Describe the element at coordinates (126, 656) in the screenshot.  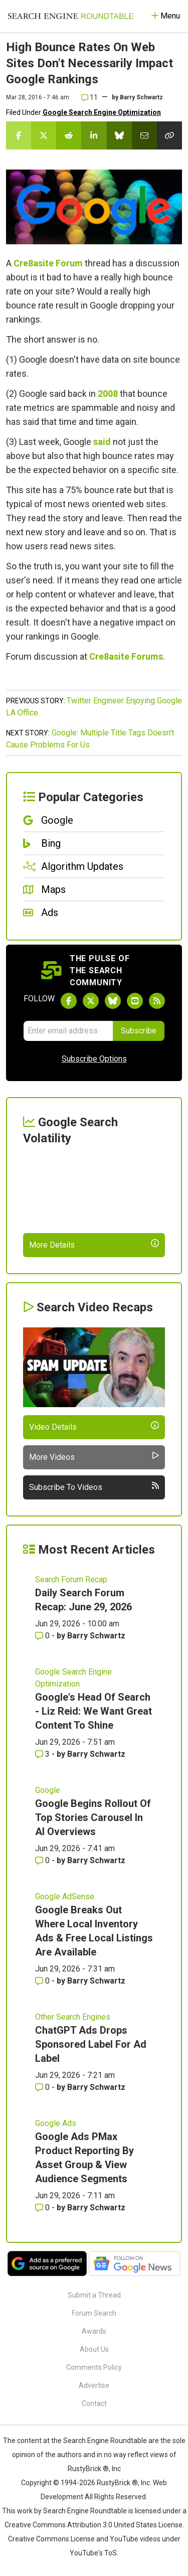
I see `Cre8asite Forums` at that location.